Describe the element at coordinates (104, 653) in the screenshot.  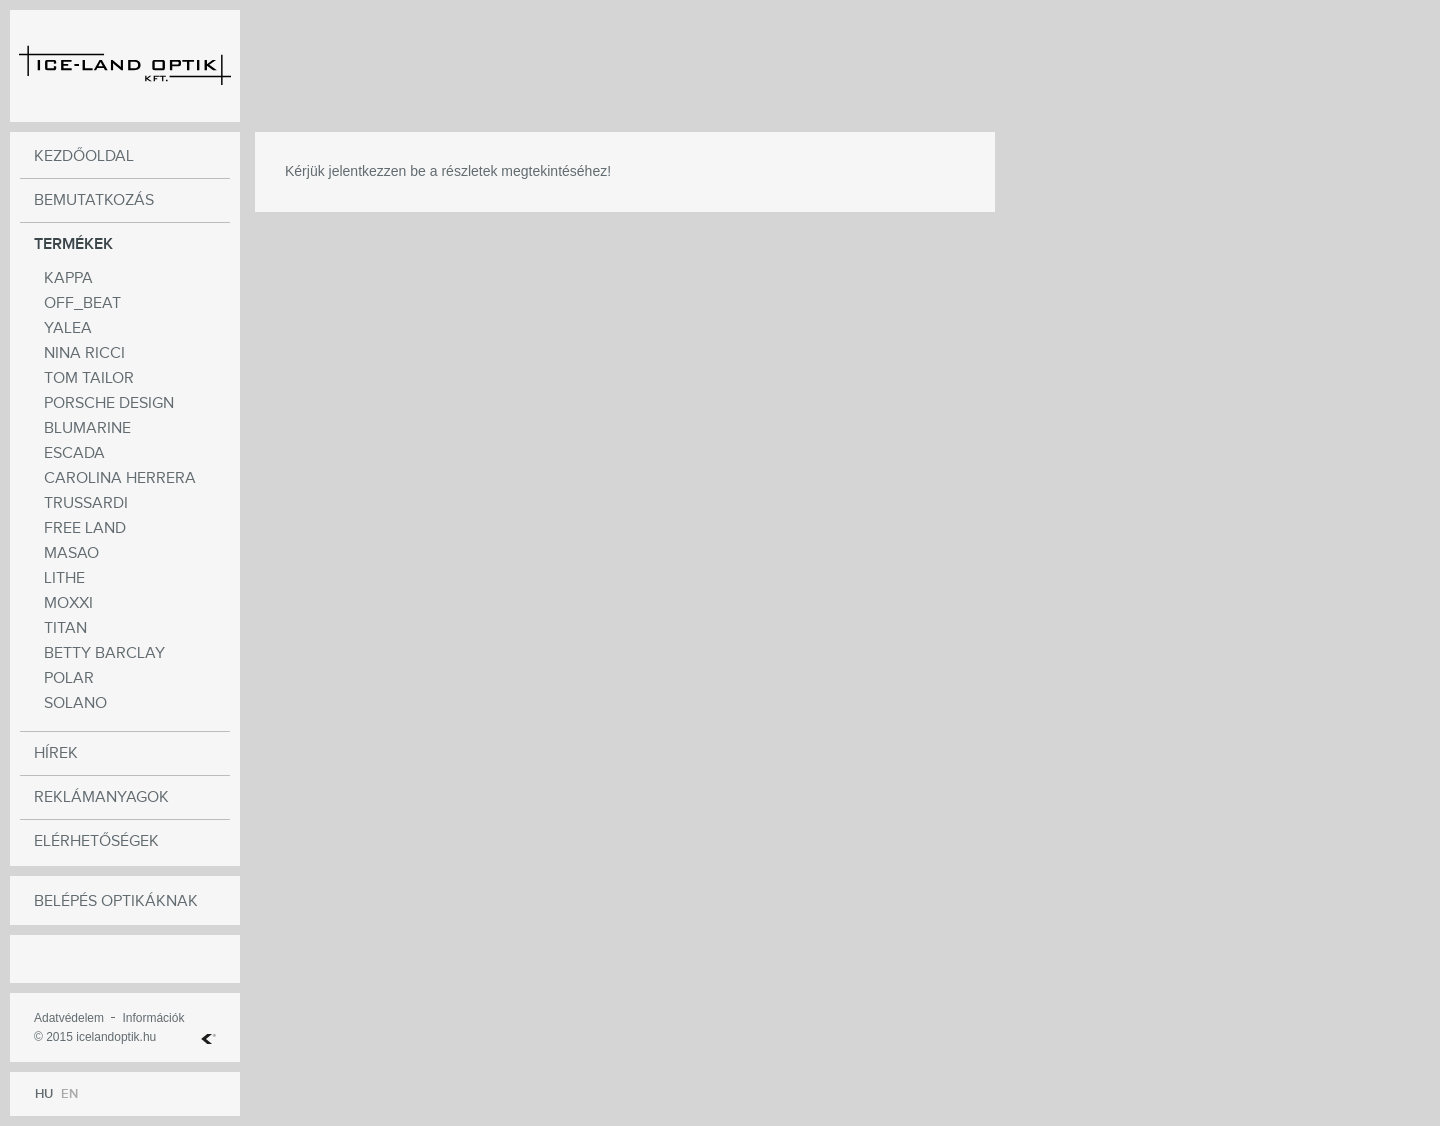
I see `Betty Barclay` at that location.